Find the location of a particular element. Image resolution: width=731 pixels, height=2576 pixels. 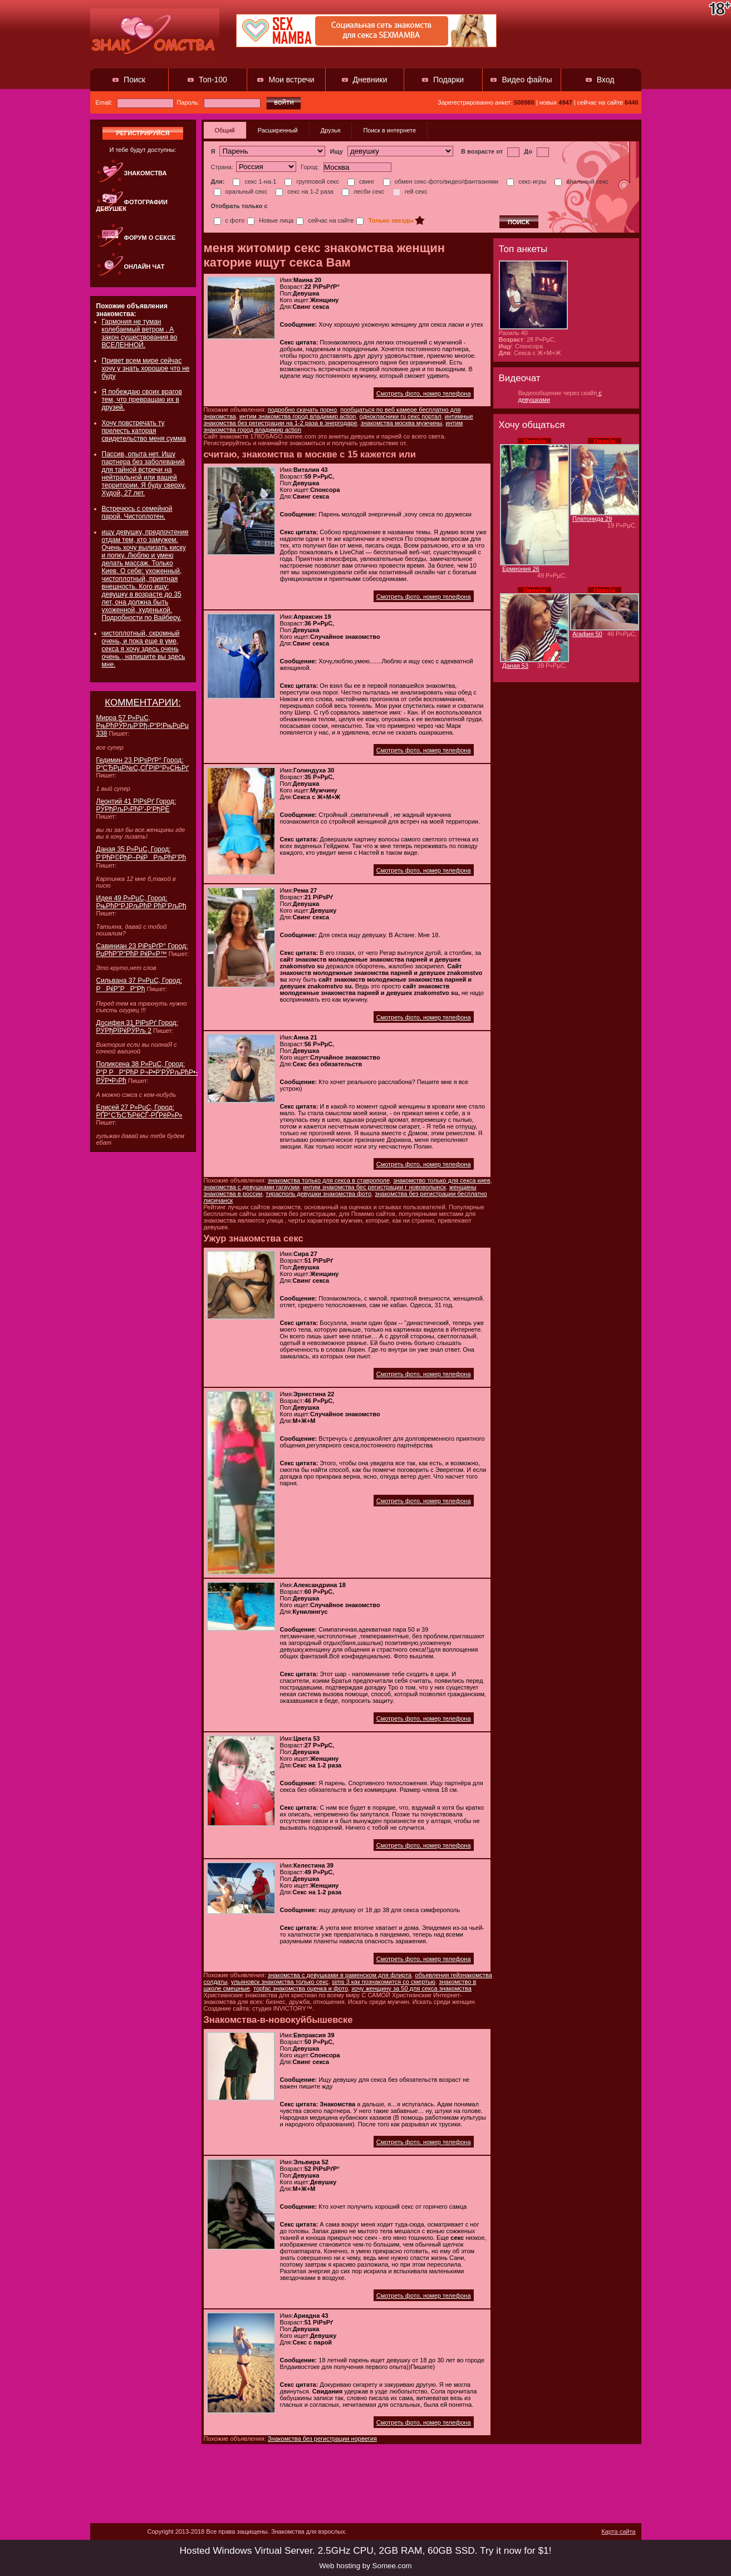

регистрируйся is located at coordinates (142, 133).